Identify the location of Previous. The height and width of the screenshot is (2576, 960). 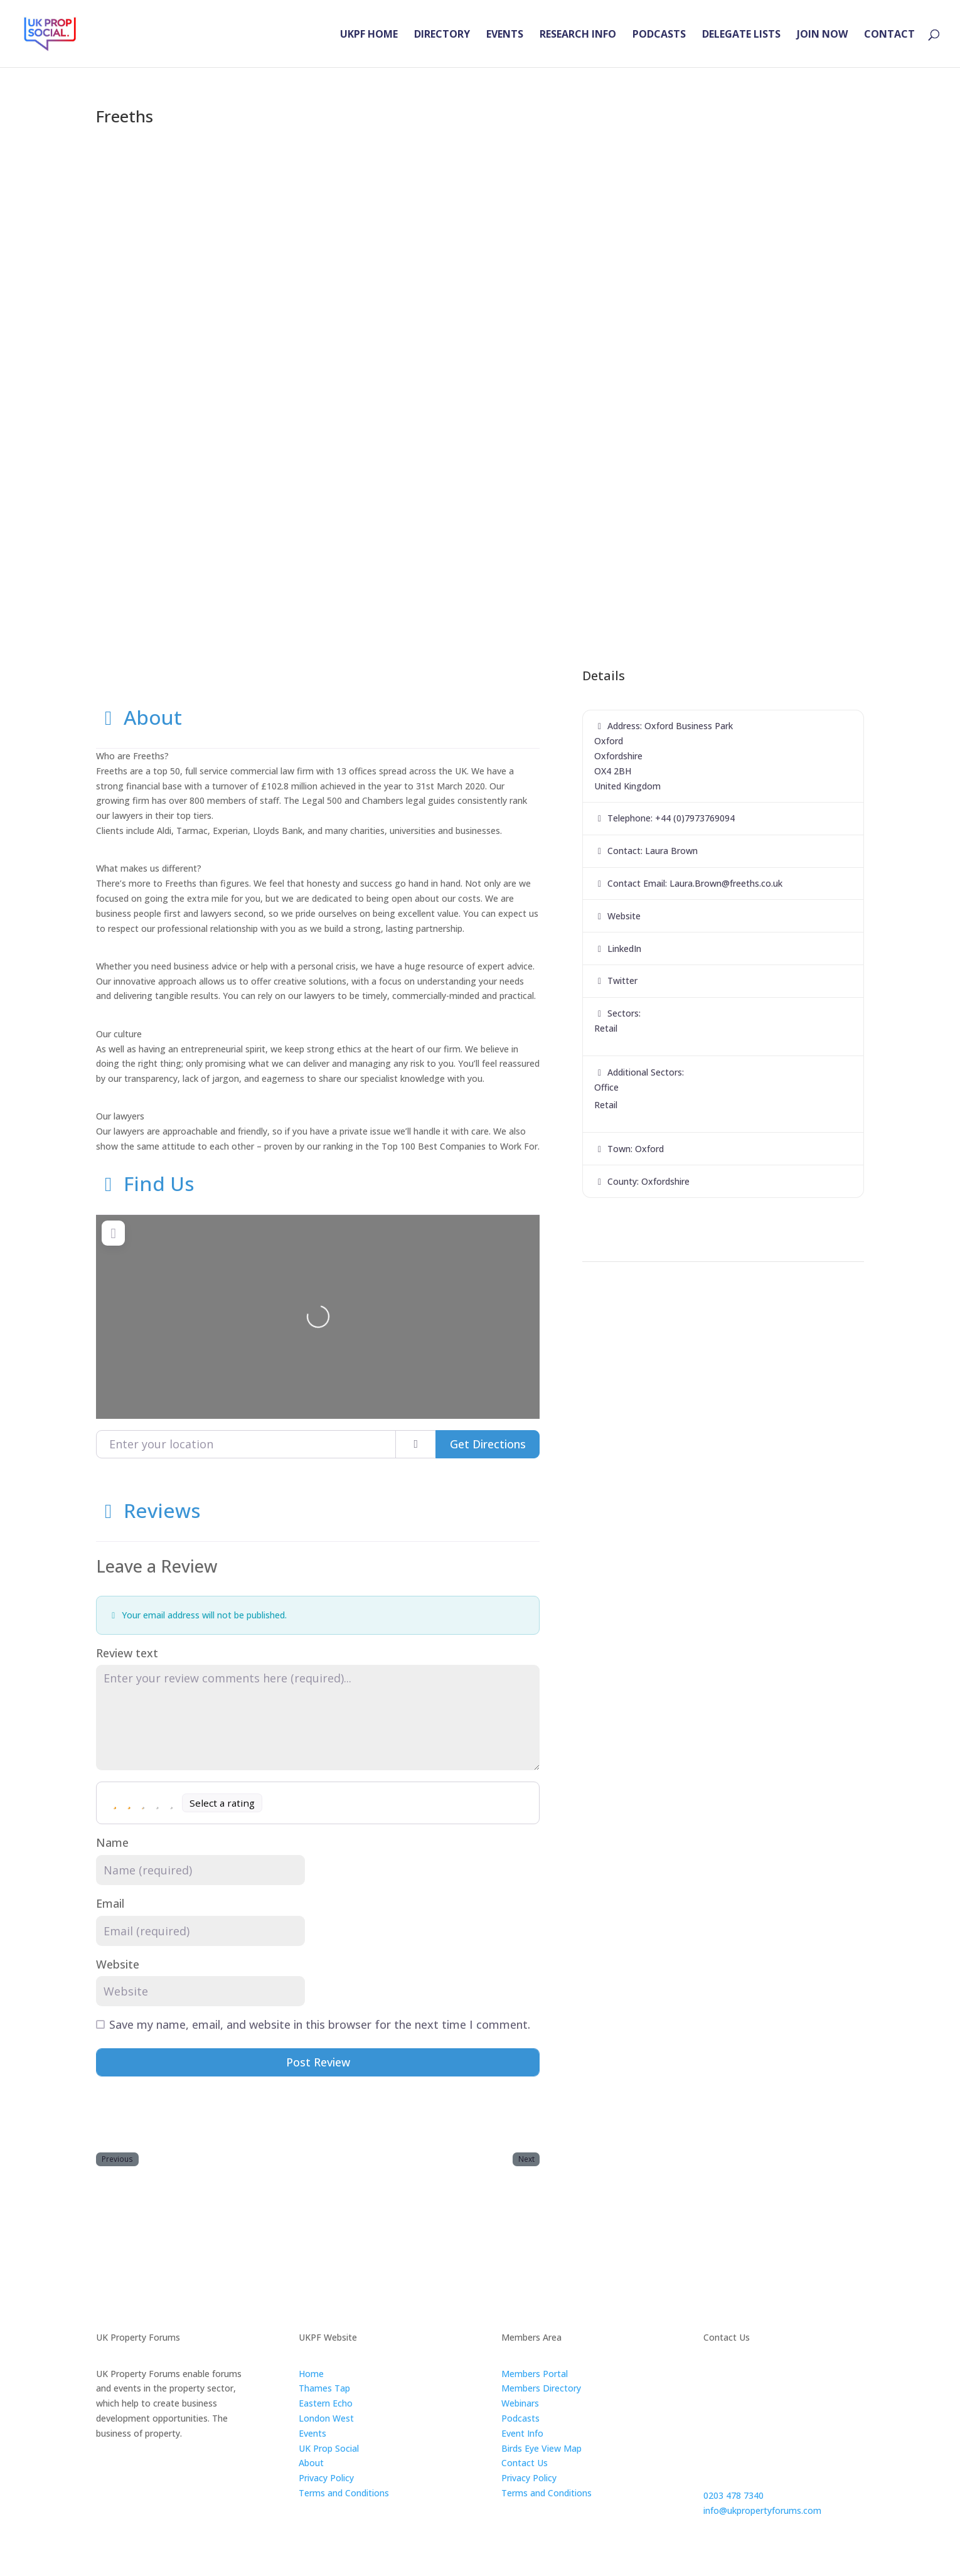
(117, 2159).